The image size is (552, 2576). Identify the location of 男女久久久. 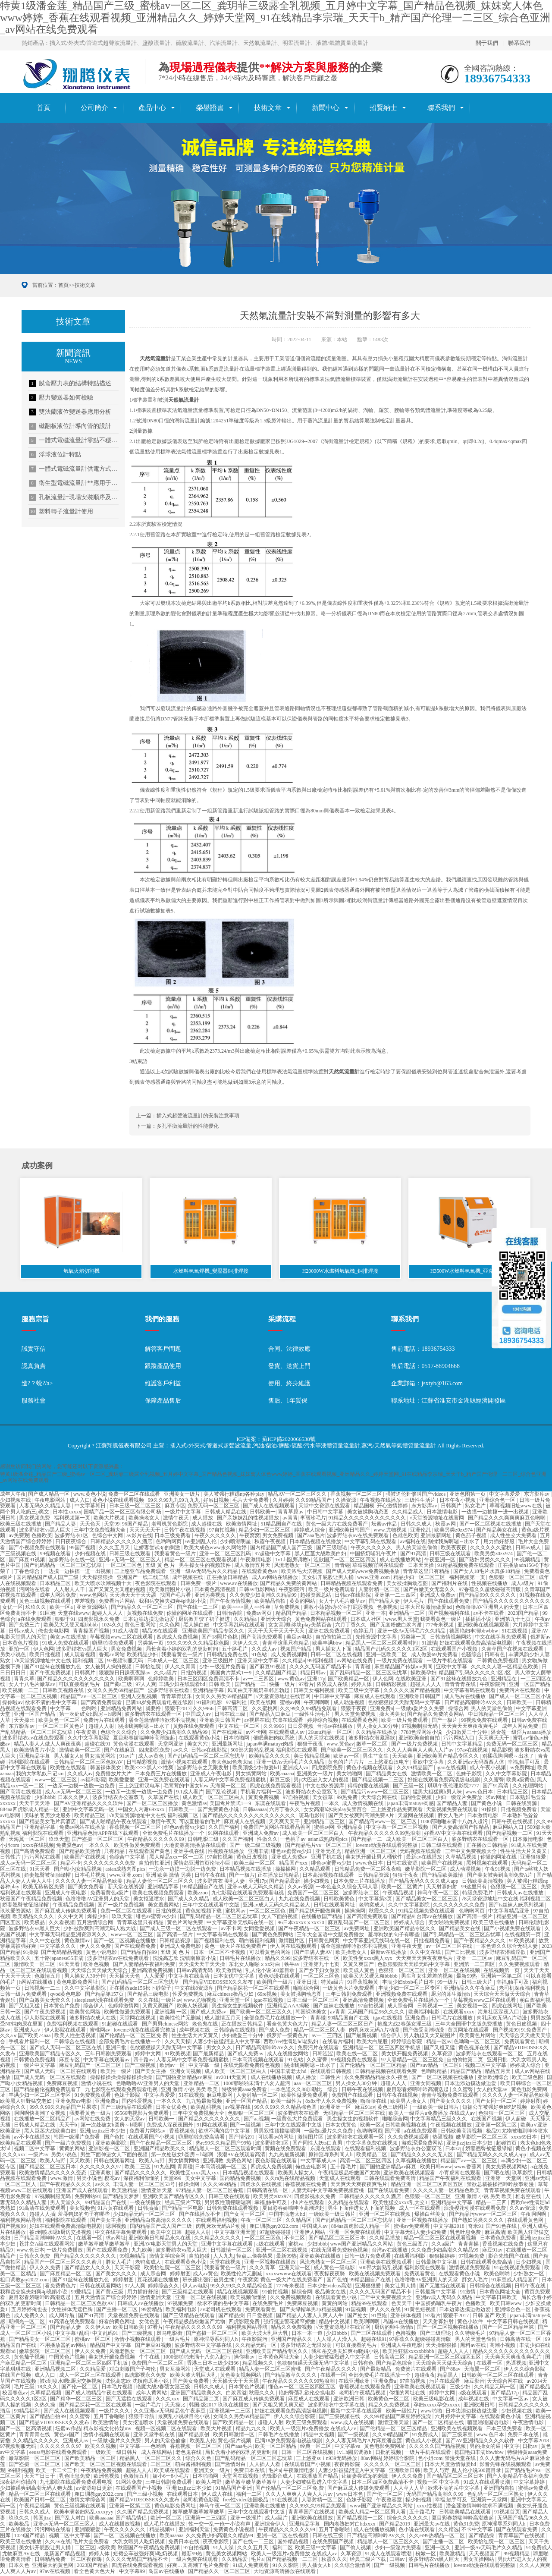
(219, 2049).